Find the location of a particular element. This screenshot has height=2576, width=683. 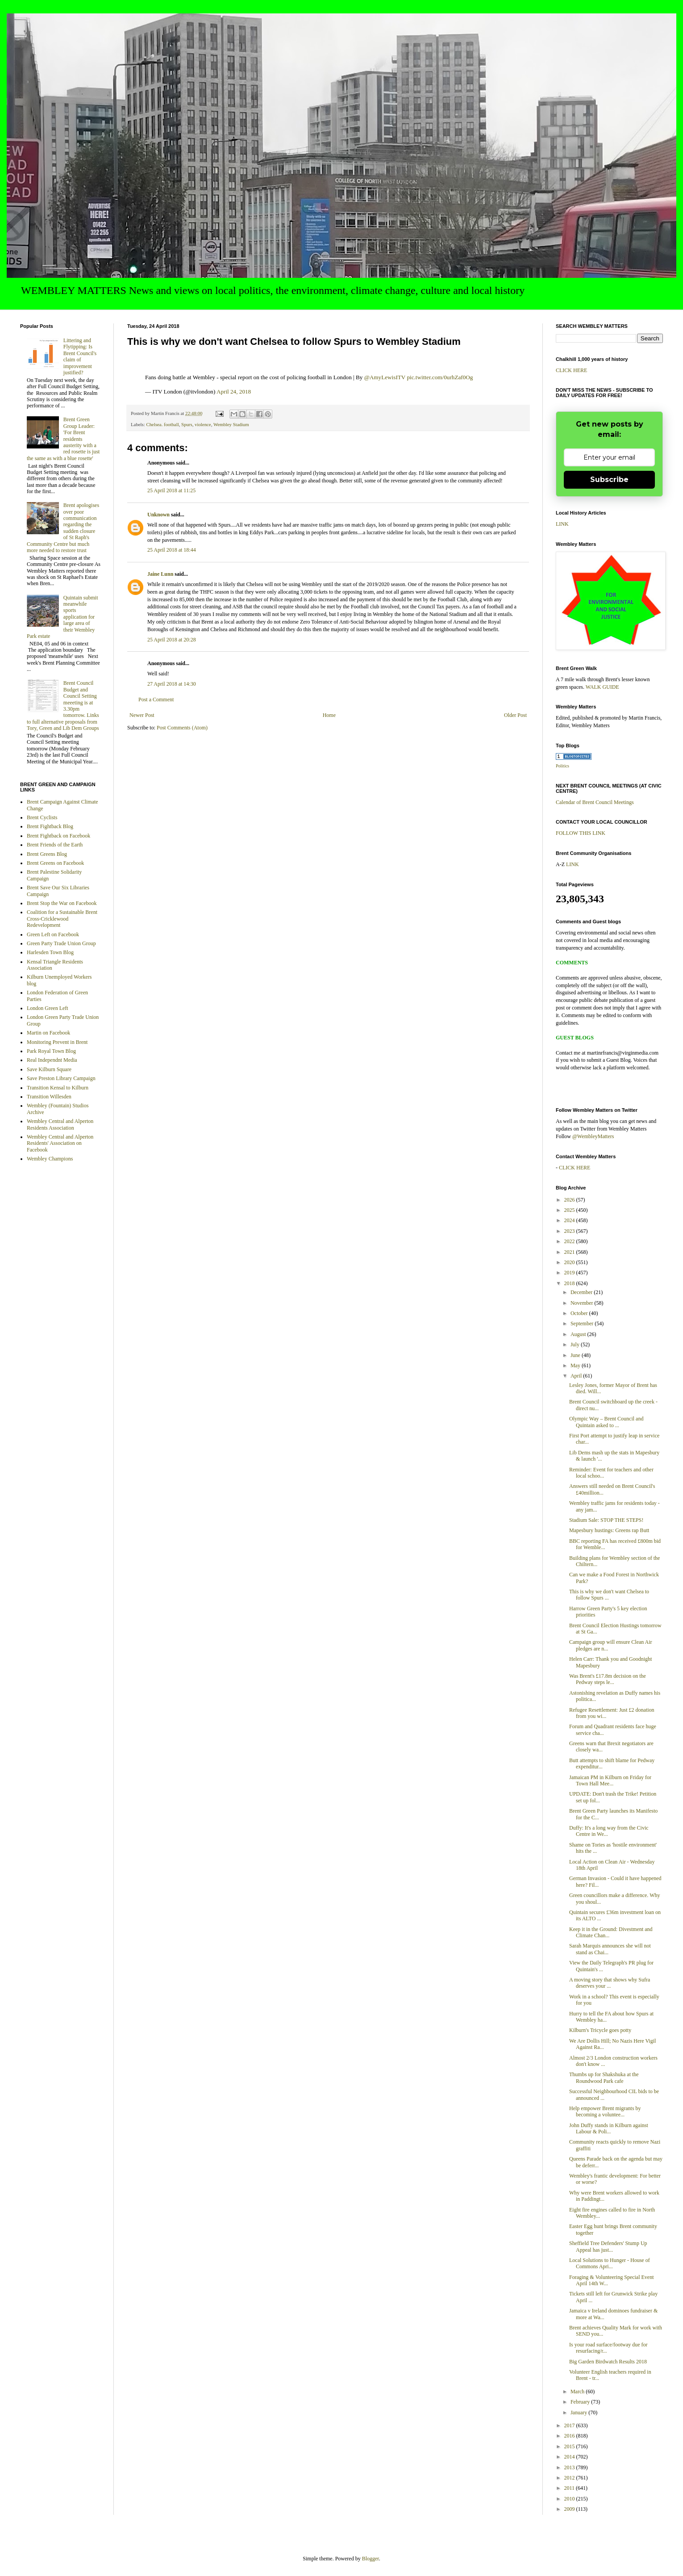

Brent Greens on Facebook is located at coordinates (55, 863).